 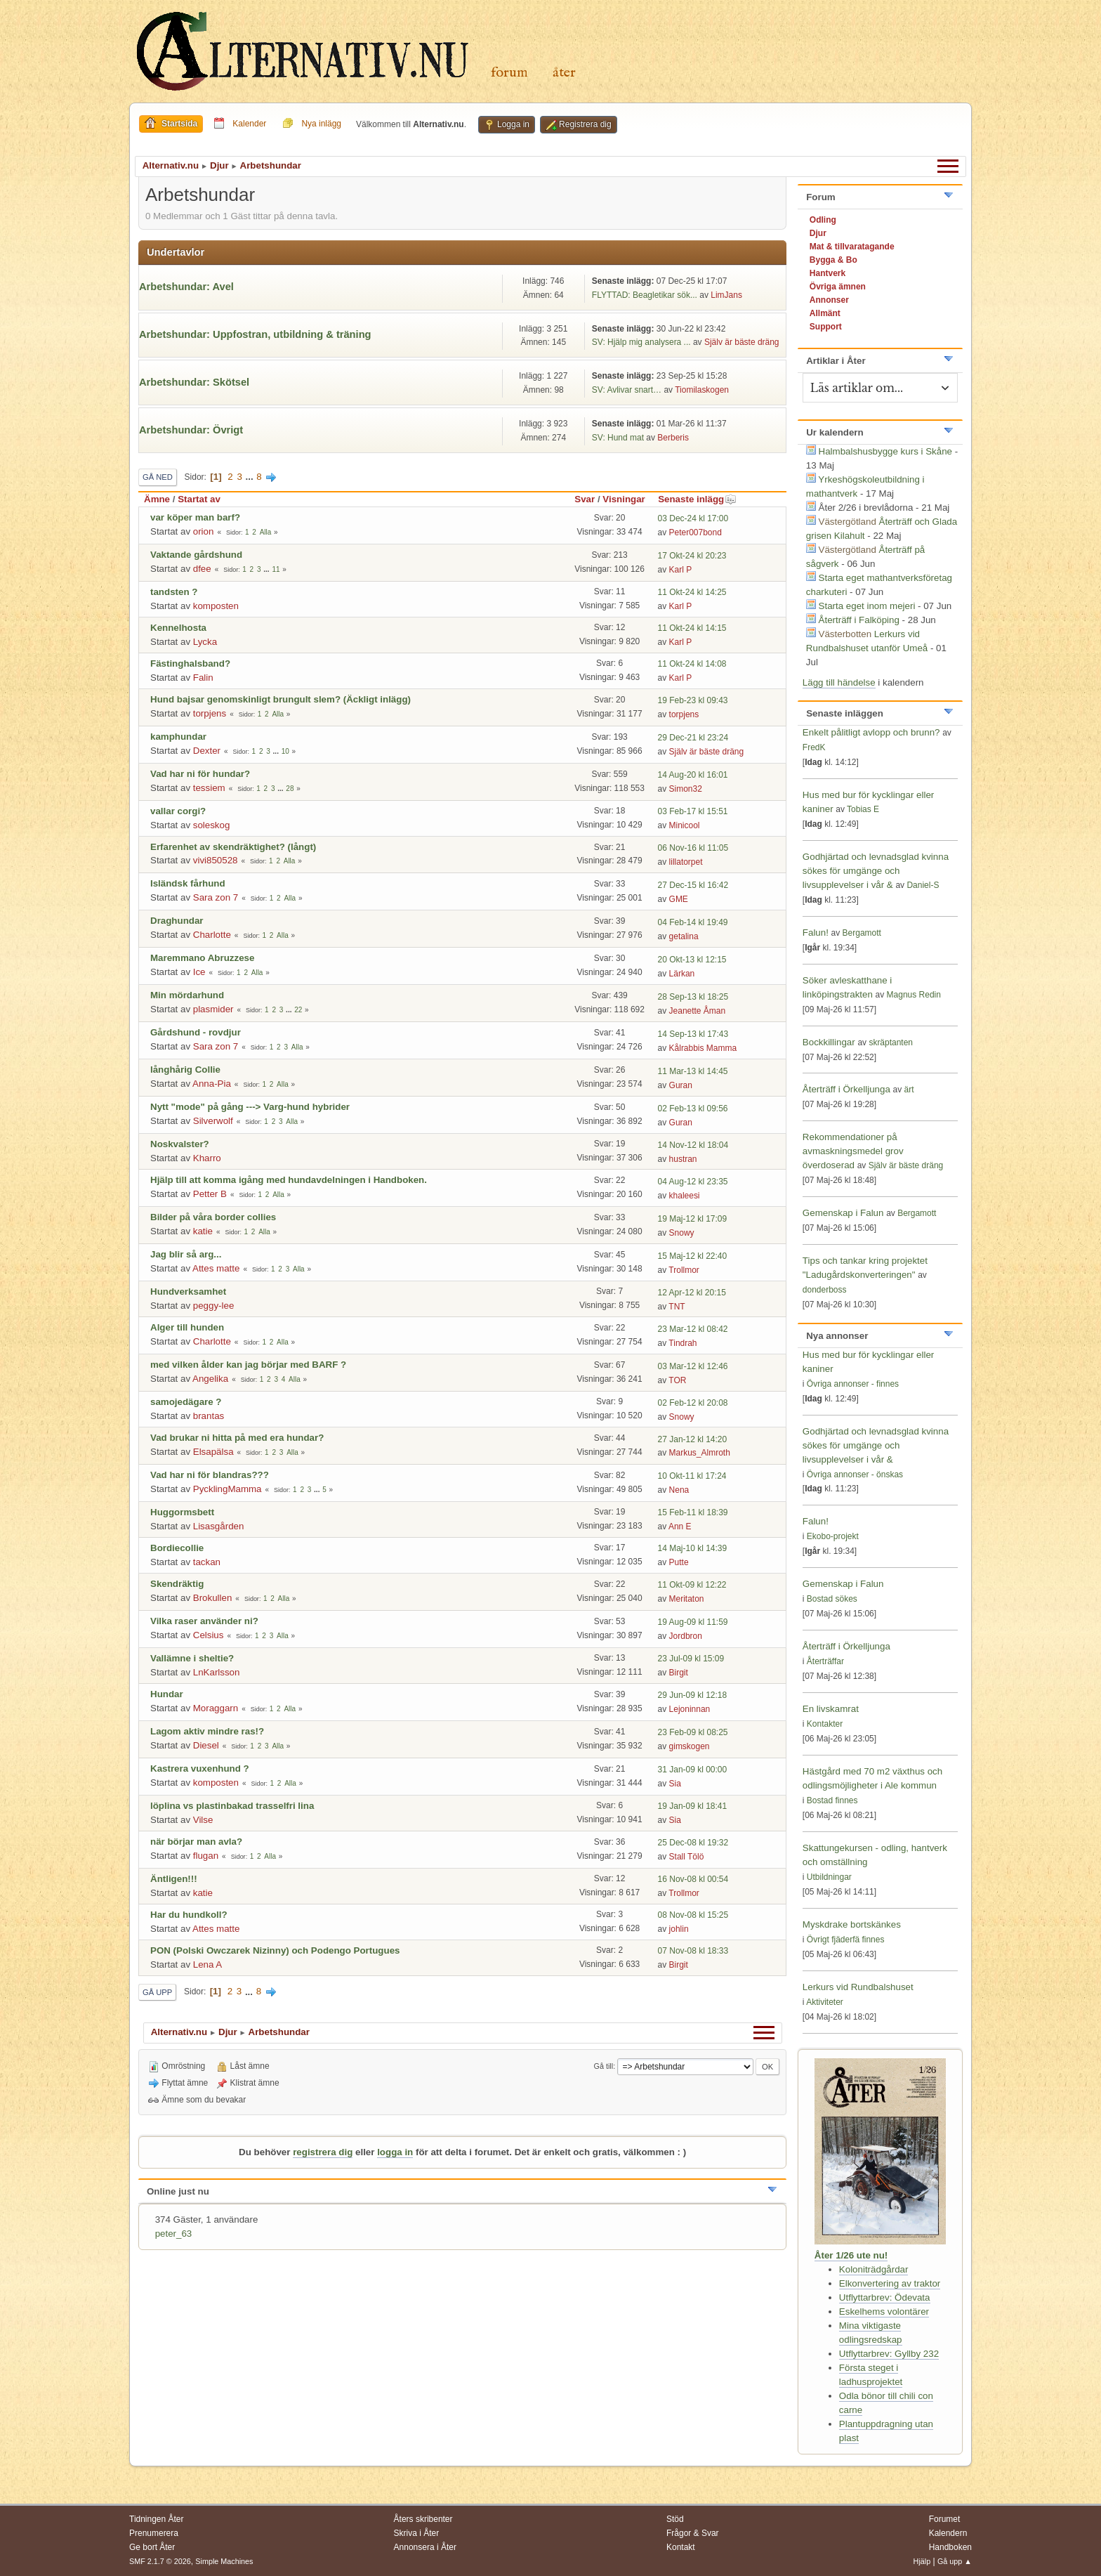 I want to click on Bordiecollie, so click(x=177, y=1548).